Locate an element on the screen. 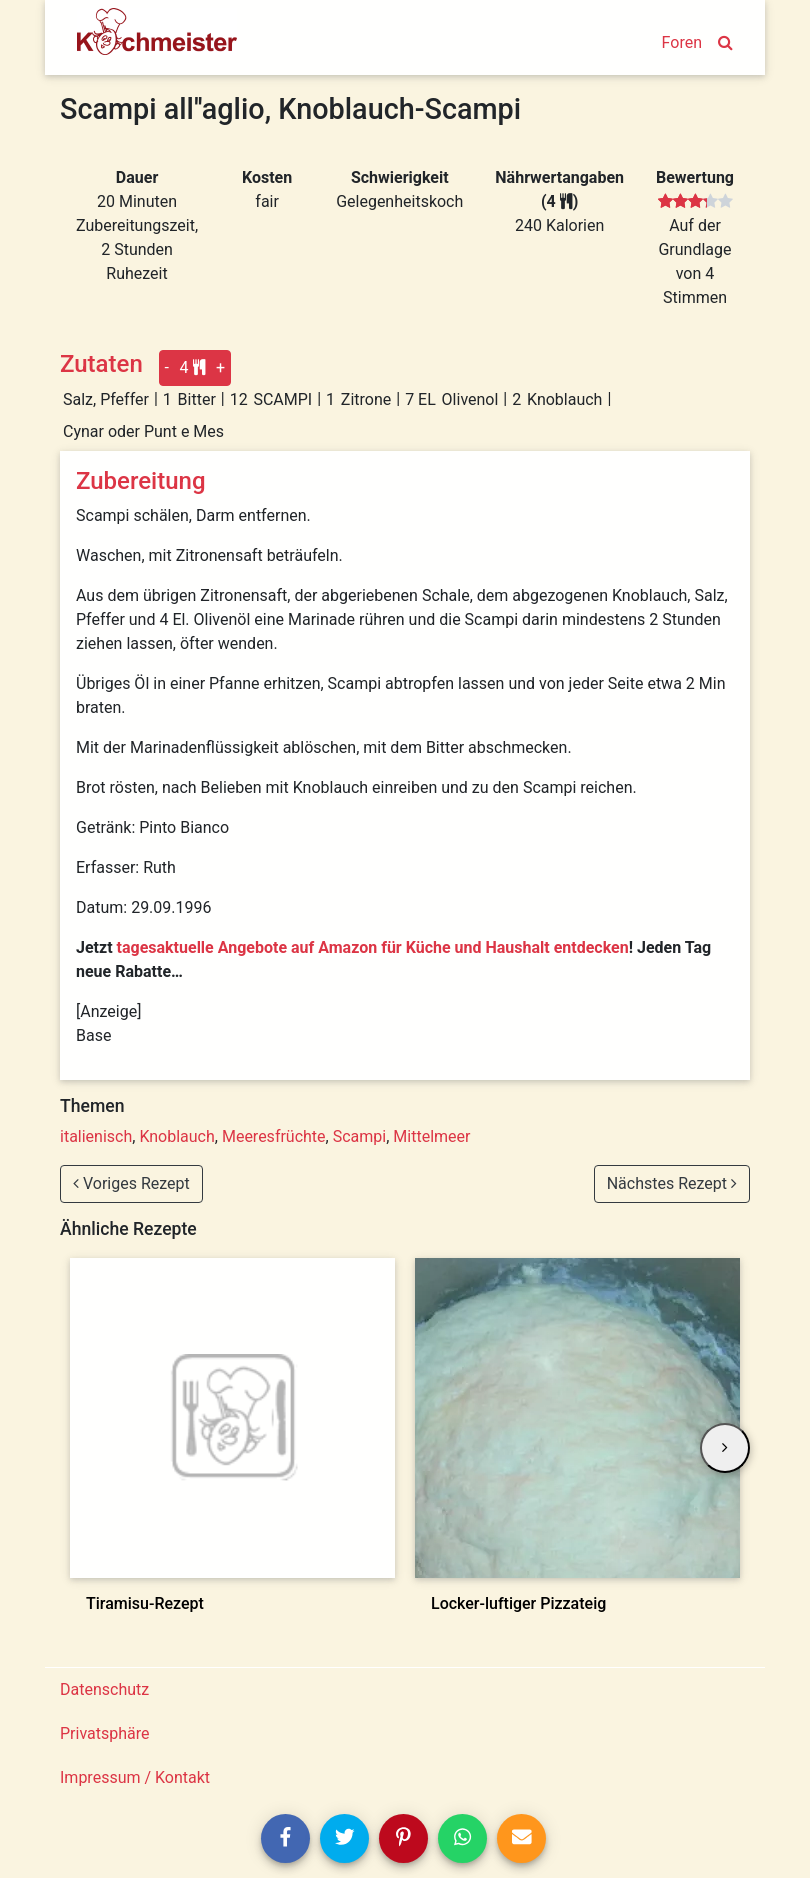 The image size is (810, 1878). italienisch is located at coordinates (96, 1136).